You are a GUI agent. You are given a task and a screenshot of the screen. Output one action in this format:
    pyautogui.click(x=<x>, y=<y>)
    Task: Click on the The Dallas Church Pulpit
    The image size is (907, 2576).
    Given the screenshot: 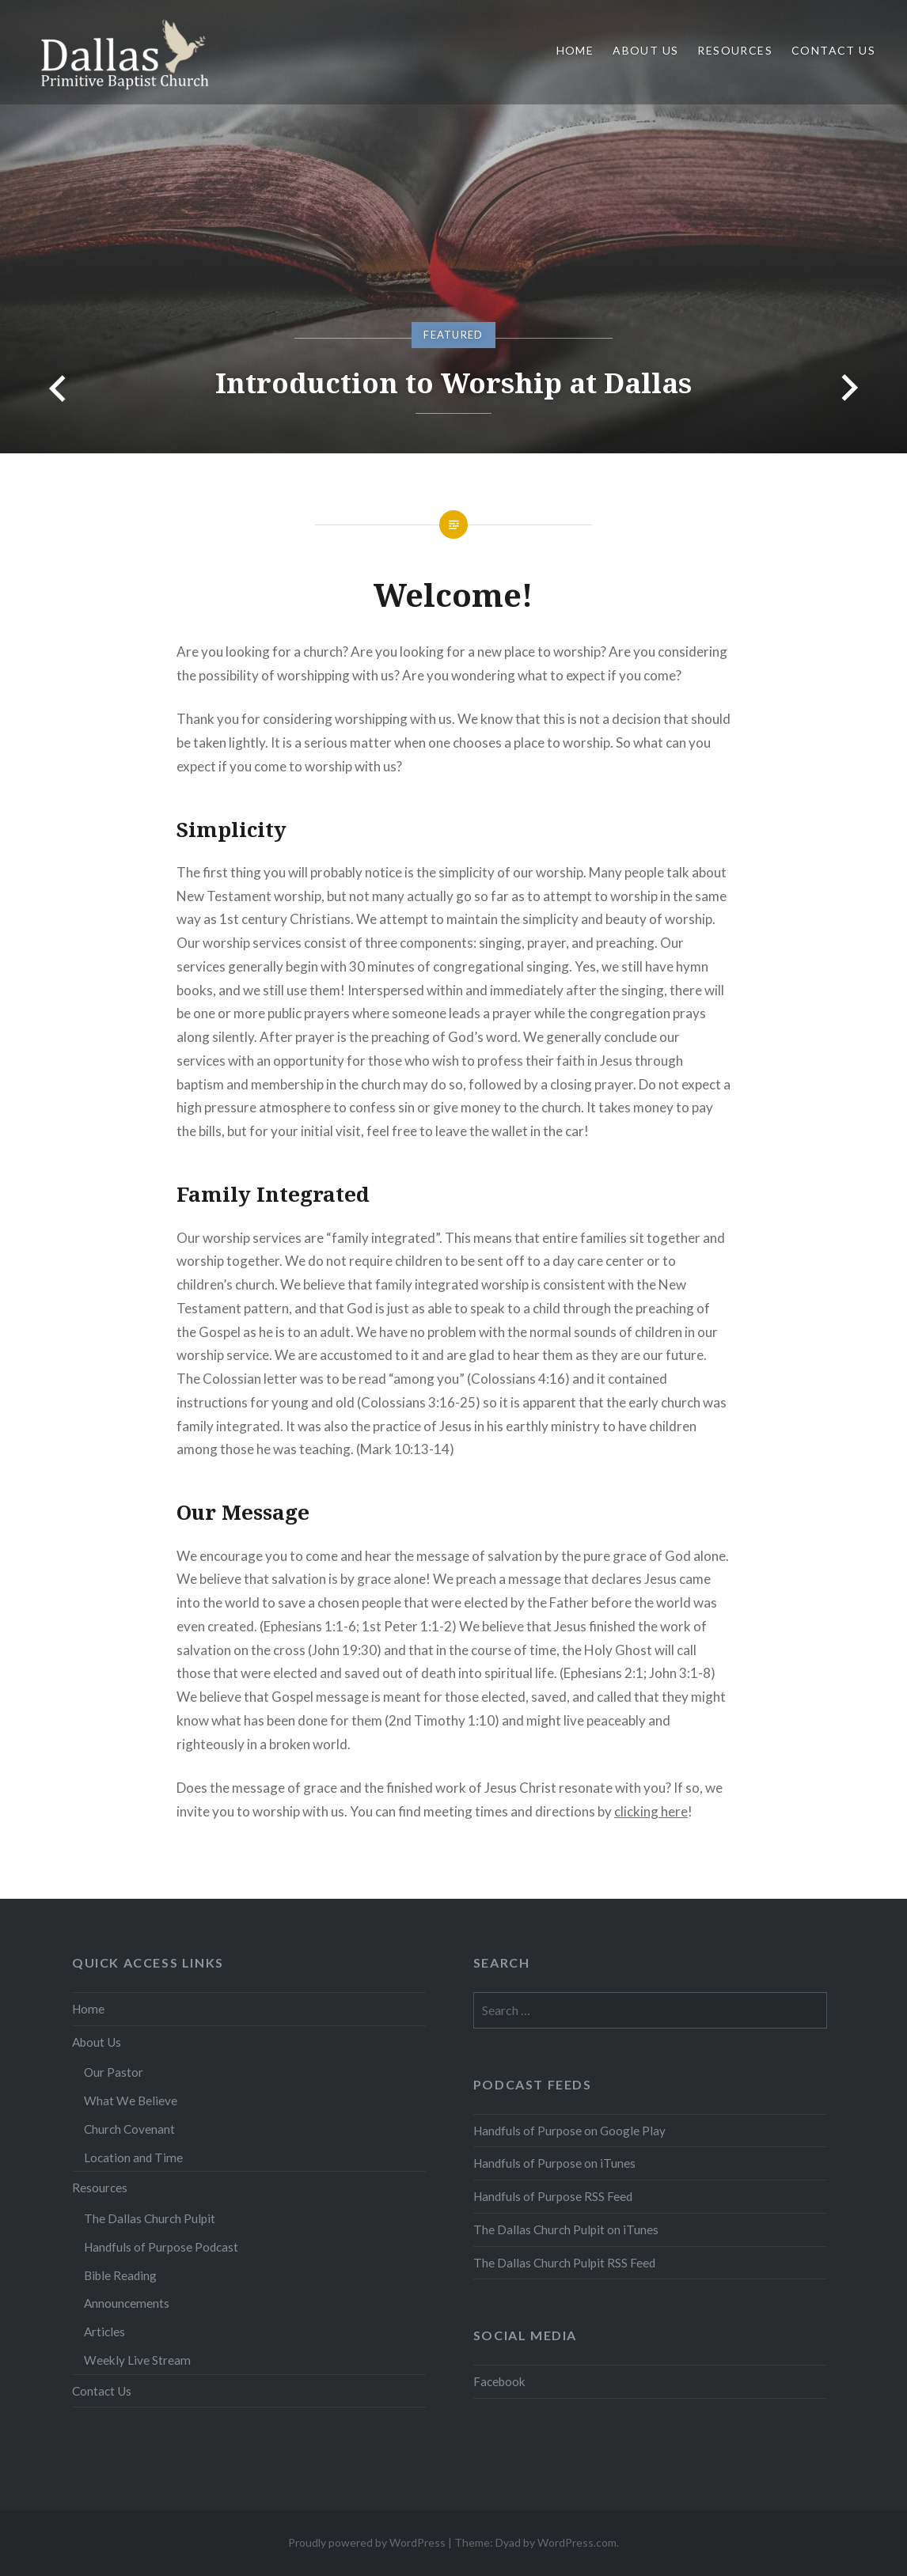 What is the action you would take?
    pyautogui.click(x=149, y=2218)
    